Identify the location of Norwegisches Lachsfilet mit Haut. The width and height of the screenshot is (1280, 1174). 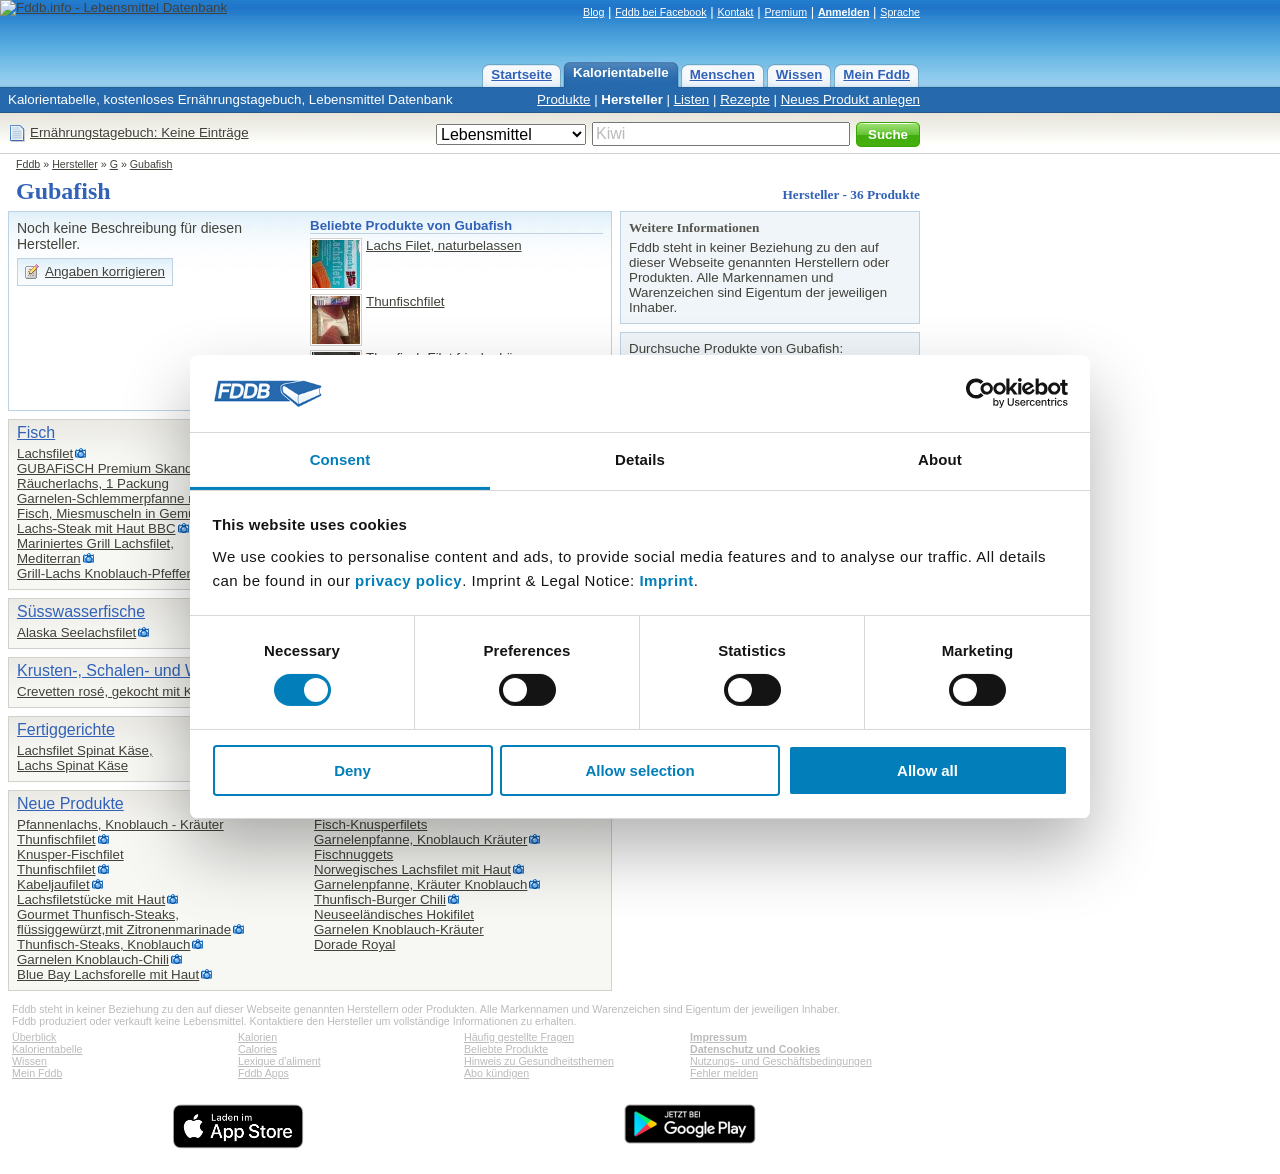
(412, 869).